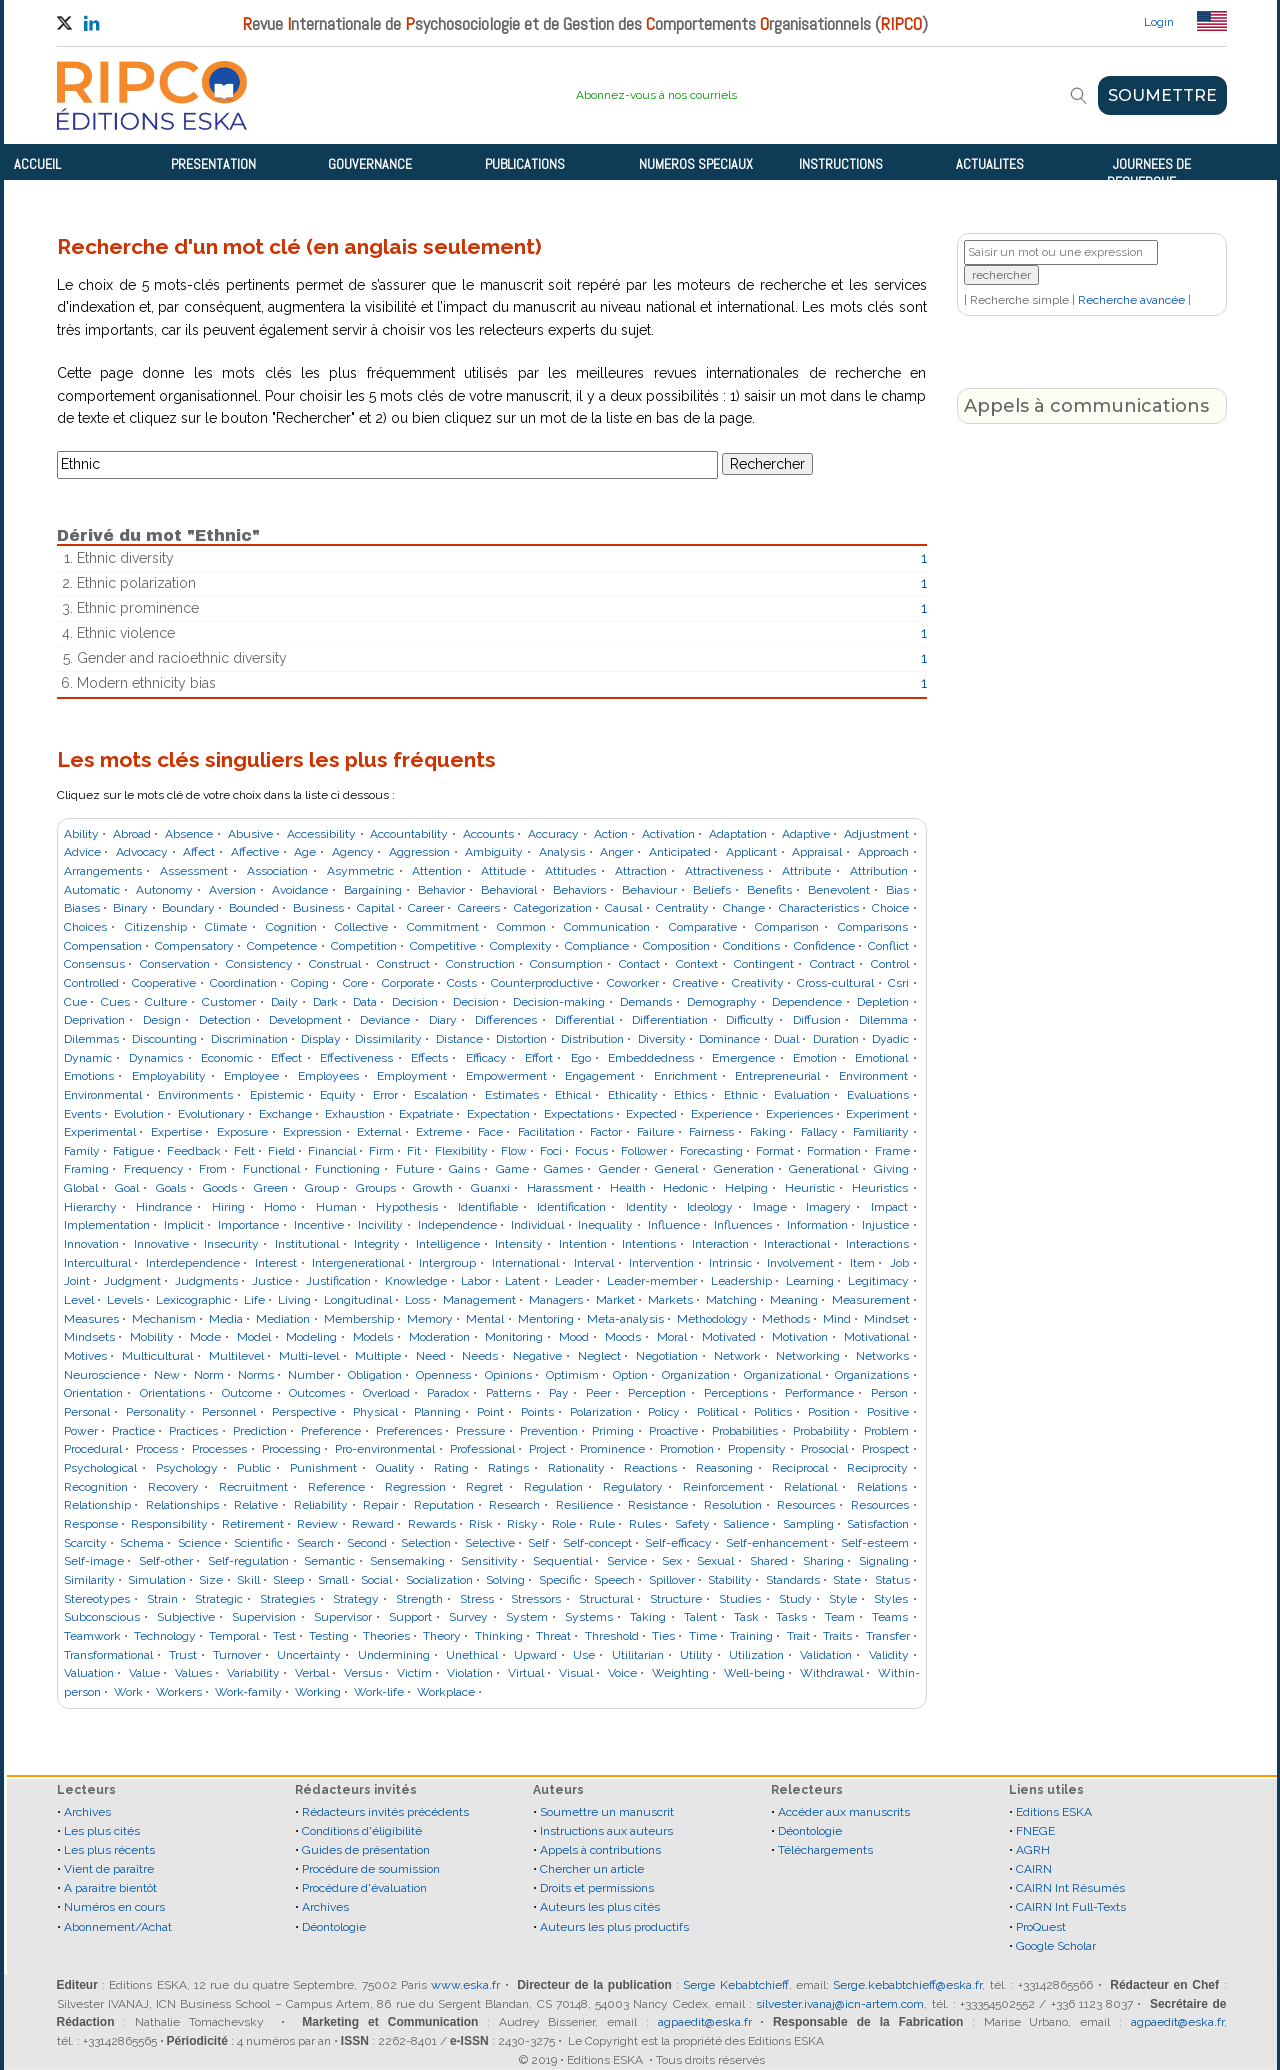  I want to click on Analysis, so click(562, 852).